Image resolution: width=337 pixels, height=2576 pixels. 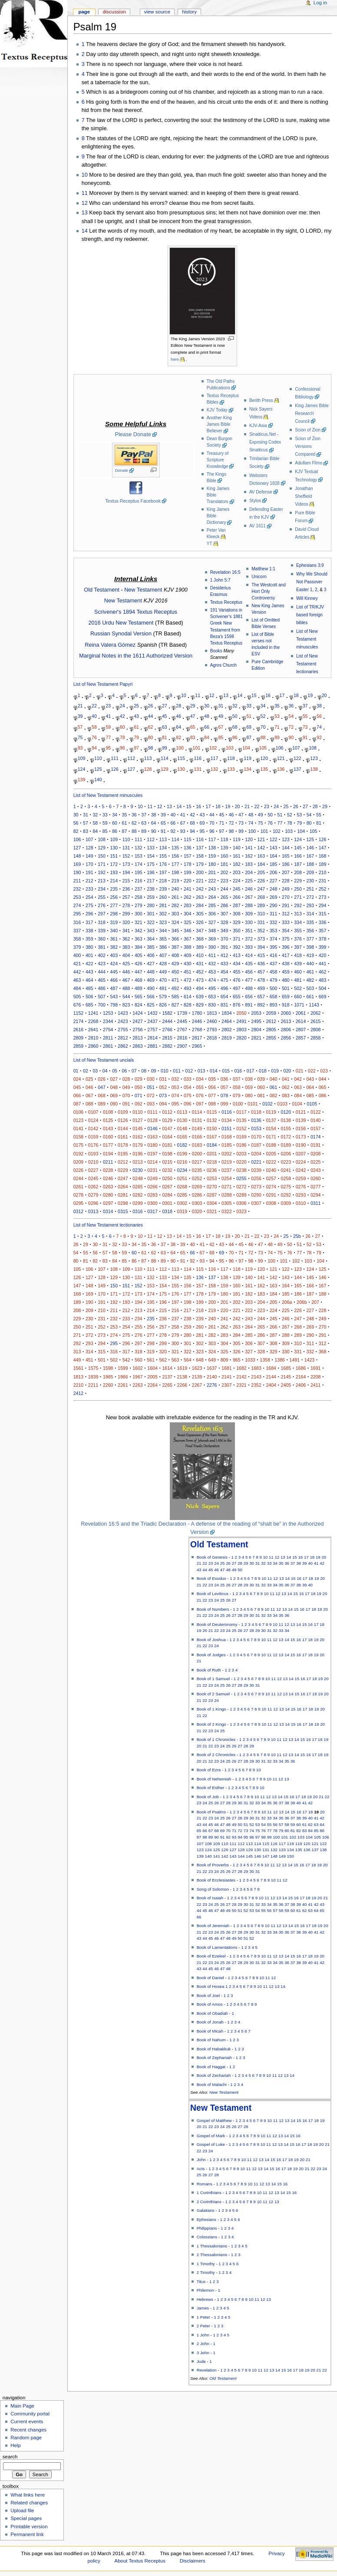 What do you see at coordinates (108, 1178) in the screenshot?
I see `0246` at bounding box center [108, 1178].